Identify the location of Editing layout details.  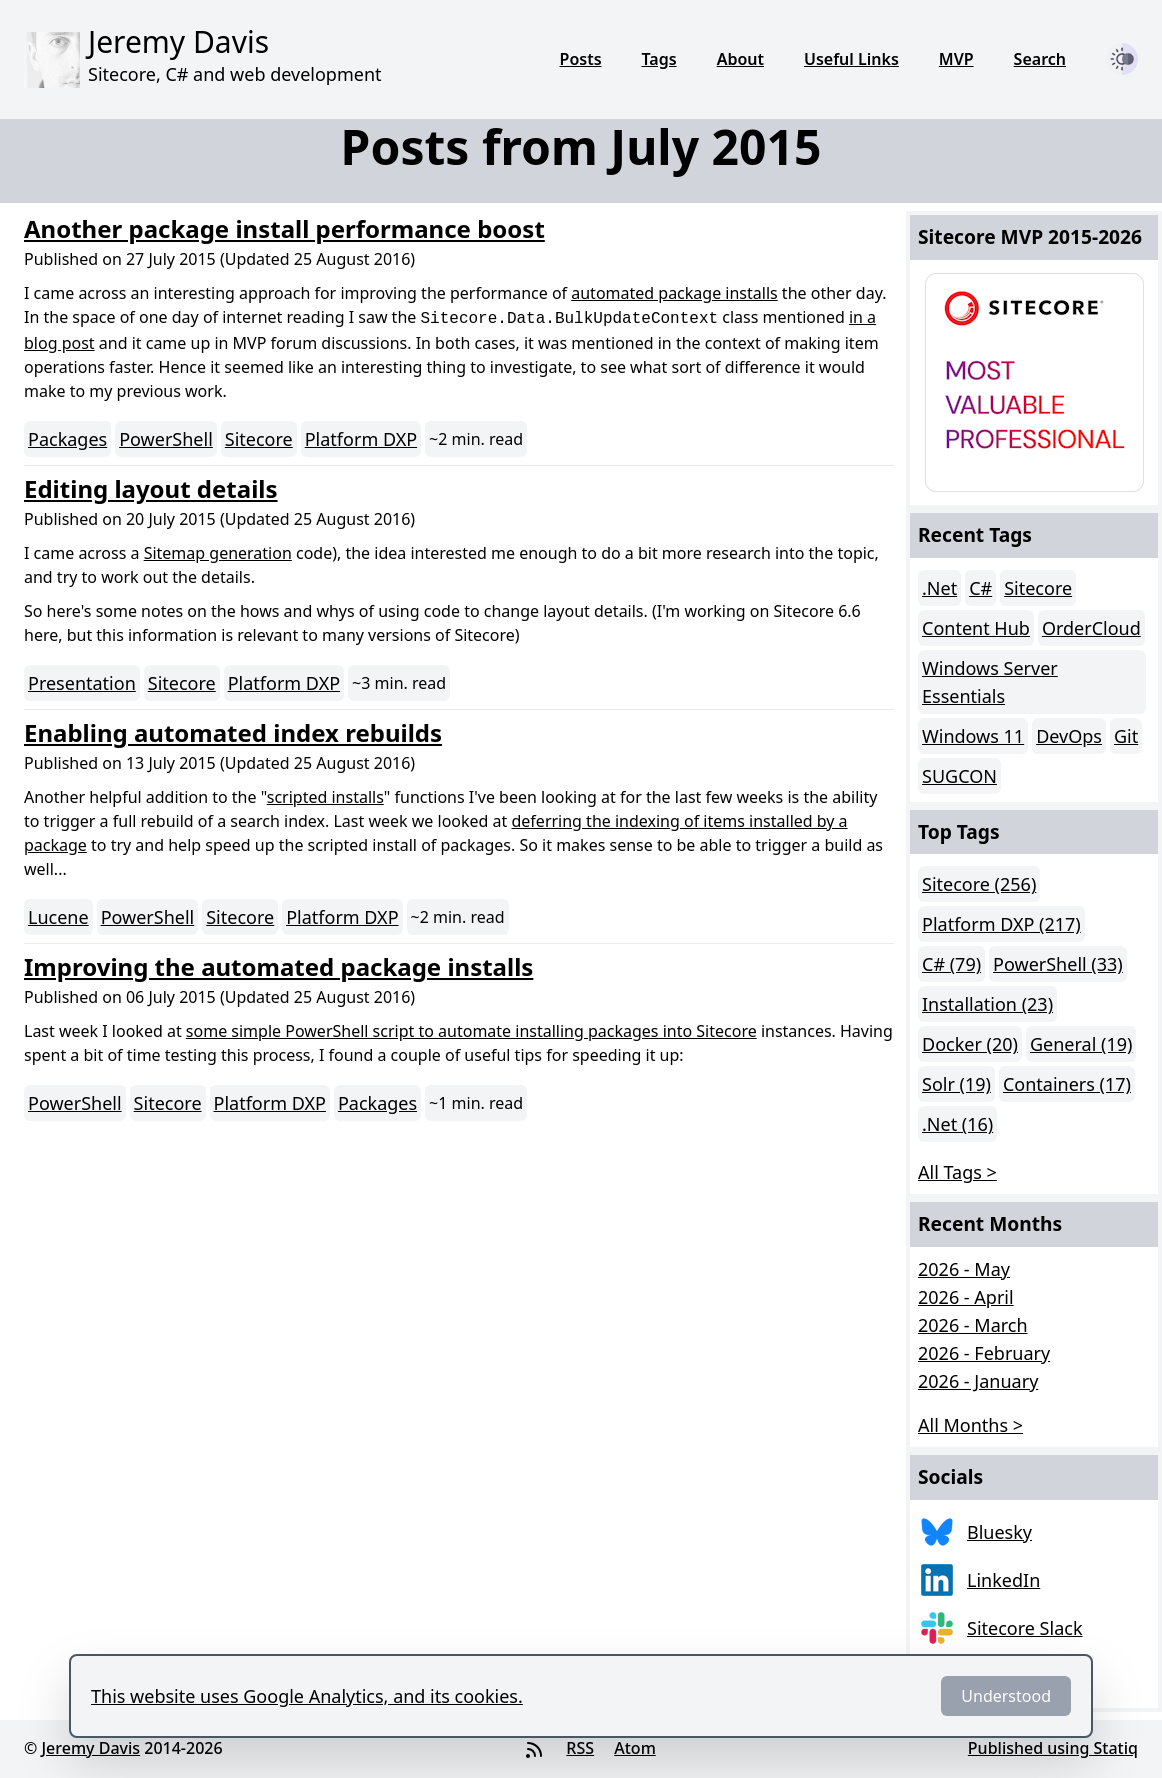
(151, 488).